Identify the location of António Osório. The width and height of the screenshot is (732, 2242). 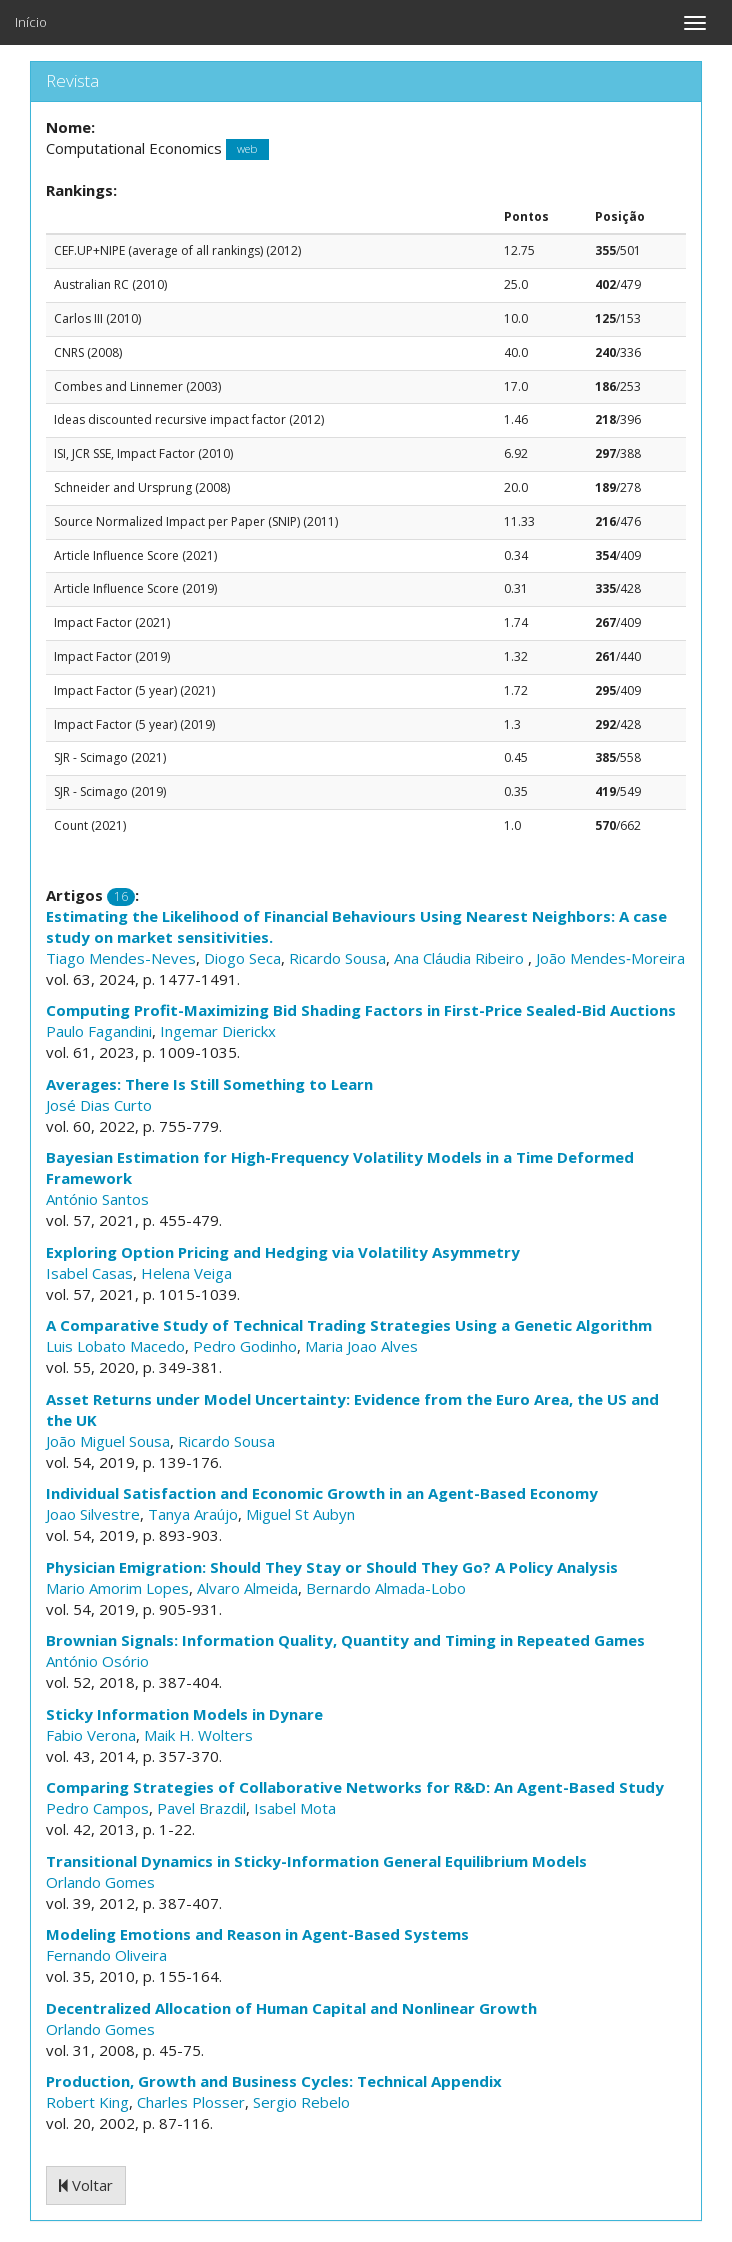
(97, 1661).